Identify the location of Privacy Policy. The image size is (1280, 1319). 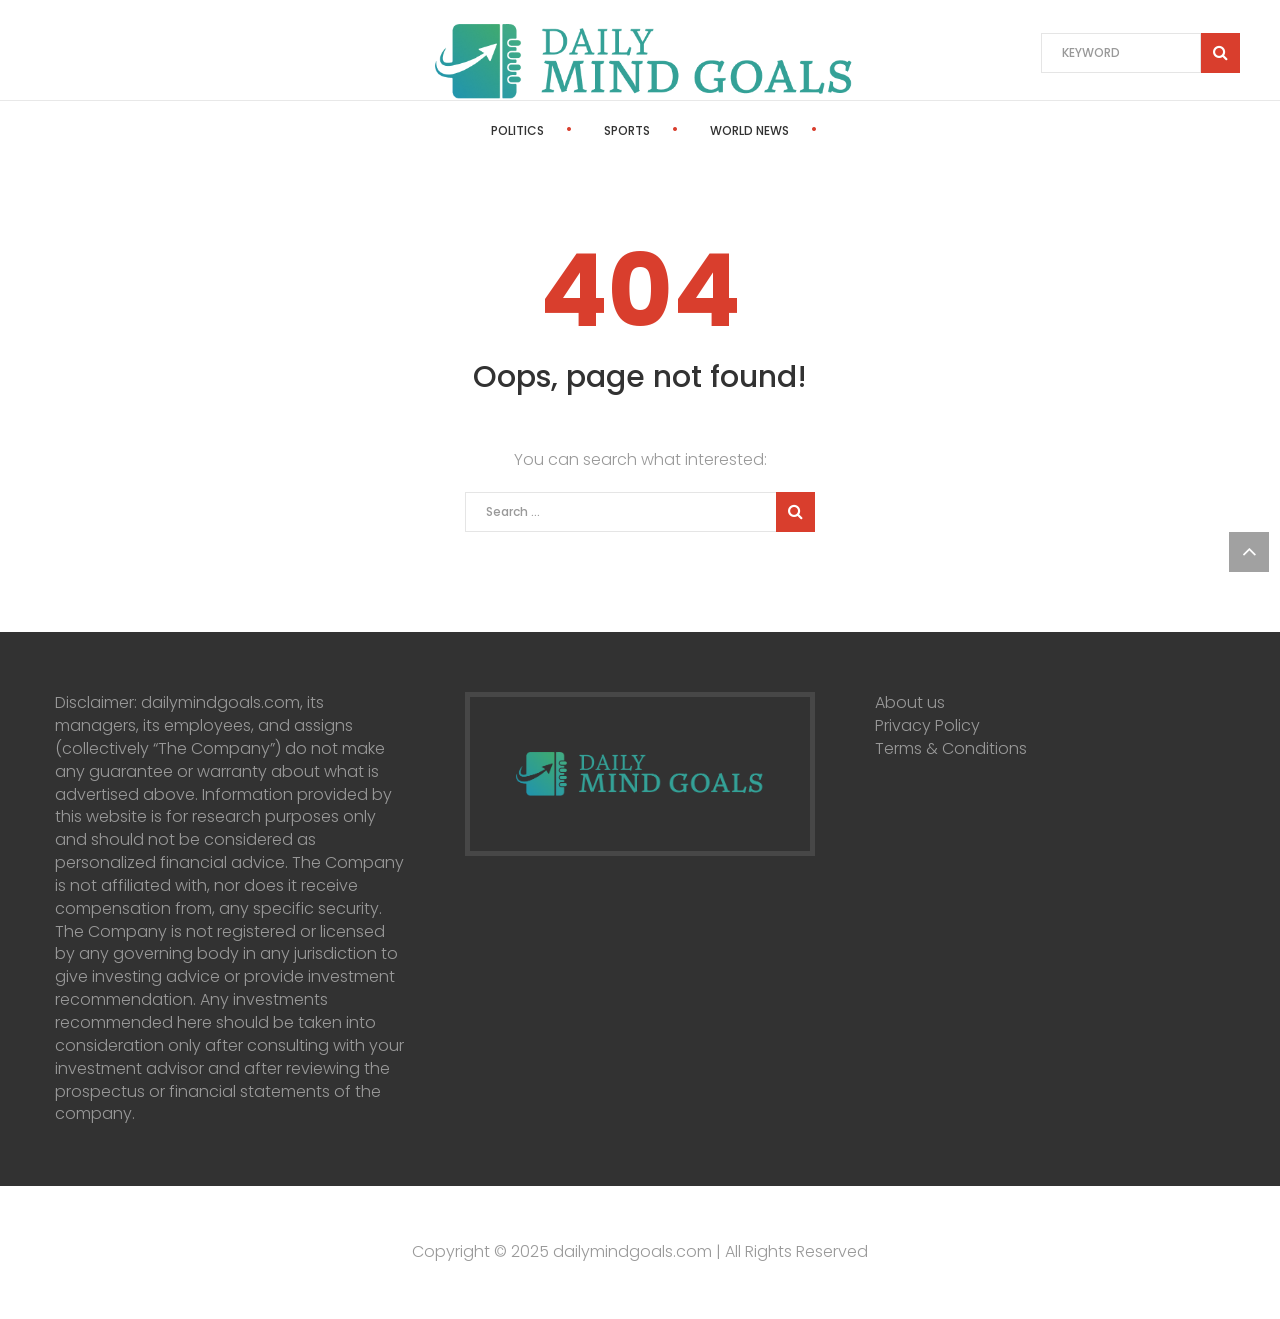
(927, 725).